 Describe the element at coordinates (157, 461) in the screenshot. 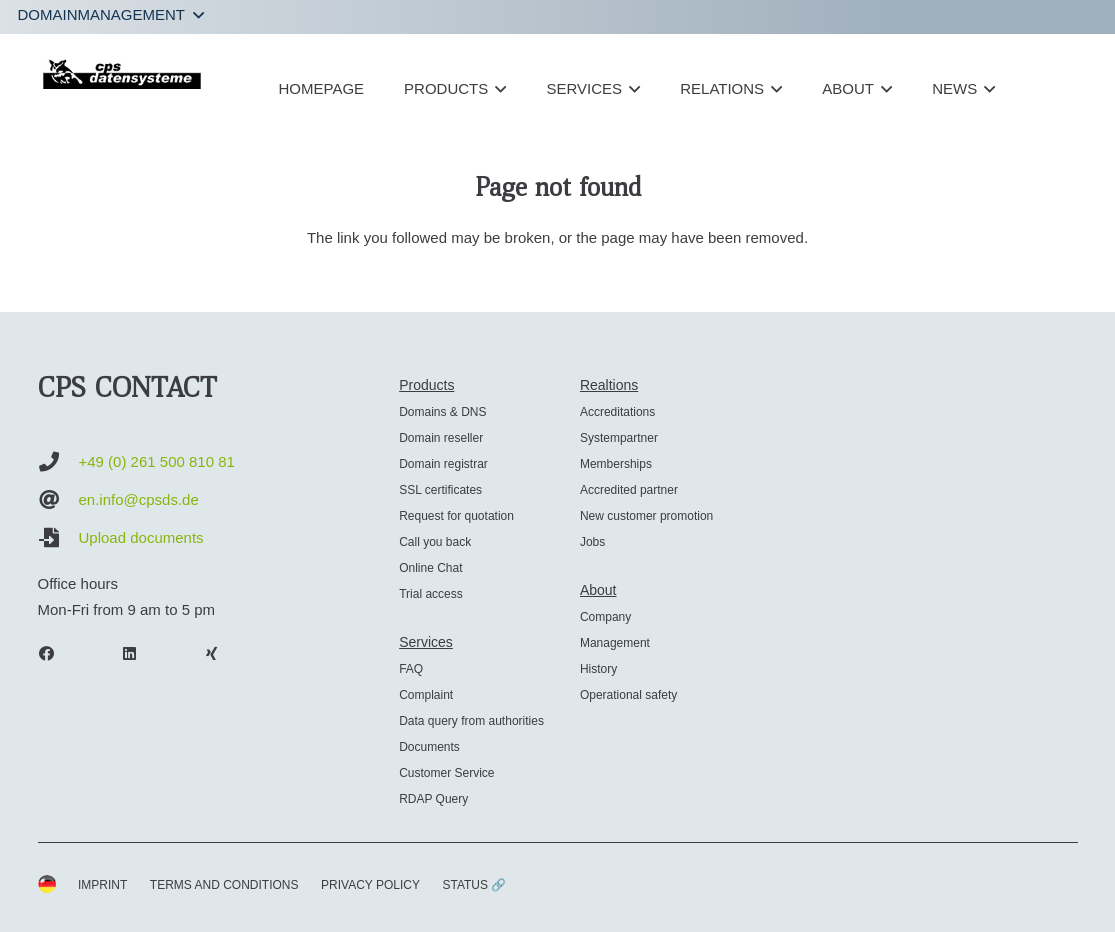

I see `+49 (0) 261 500 810 81` at that location.